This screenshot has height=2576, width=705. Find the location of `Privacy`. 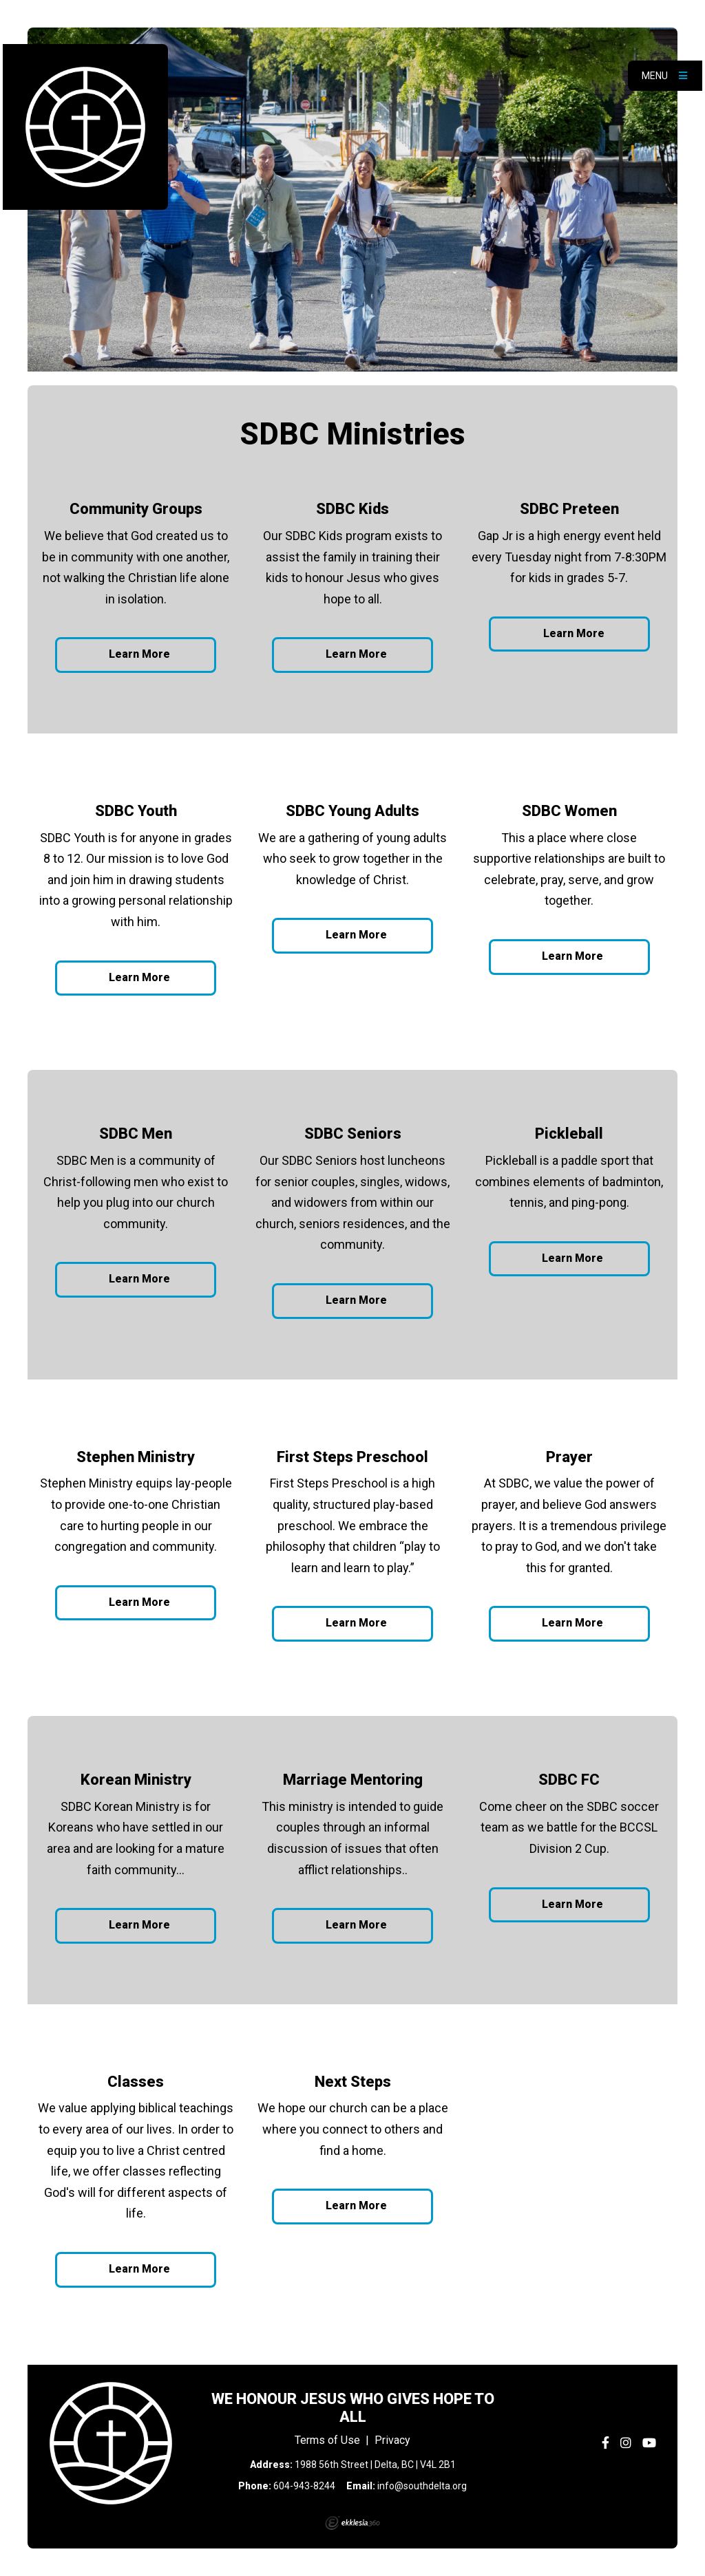

Privacy is located at coordinates (392, 2440).